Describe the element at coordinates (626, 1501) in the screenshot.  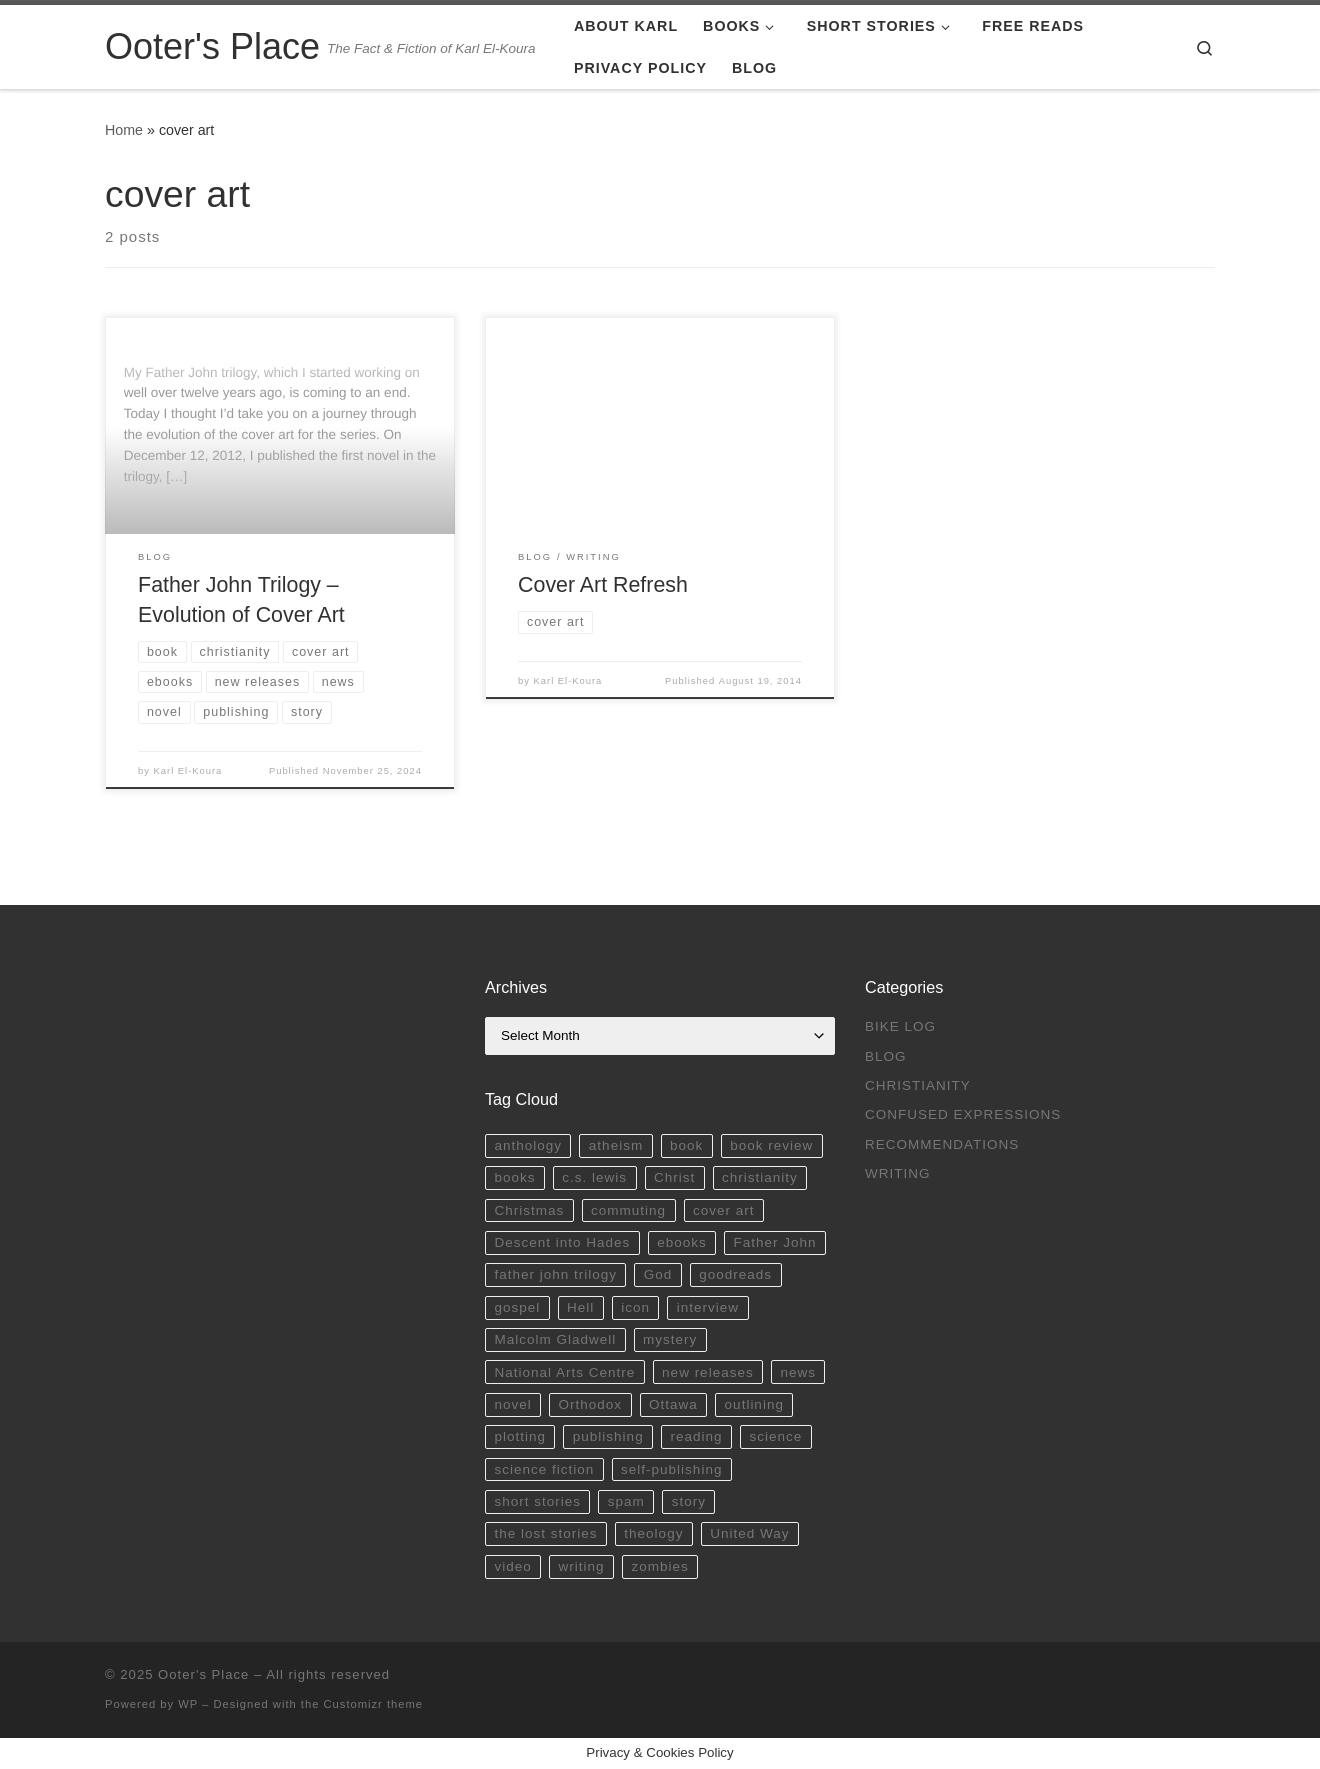
I see `spam` at that location.